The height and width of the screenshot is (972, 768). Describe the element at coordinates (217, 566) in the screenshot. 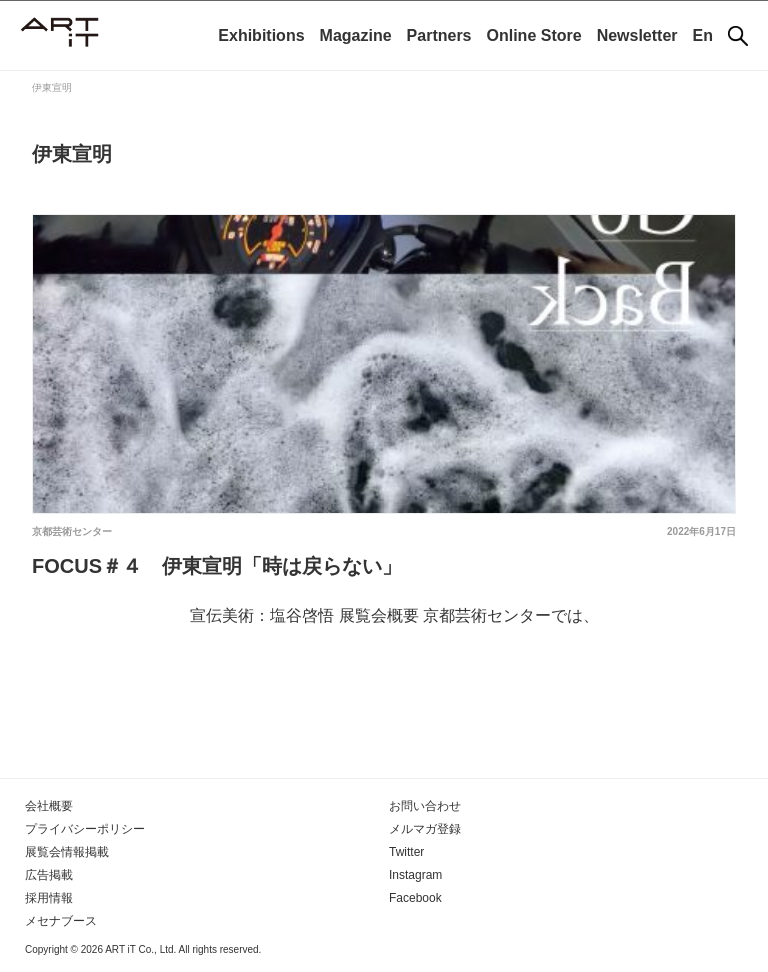

I see `FOCUS＃４ 伊東宣明「時は戻らない」` at that location.